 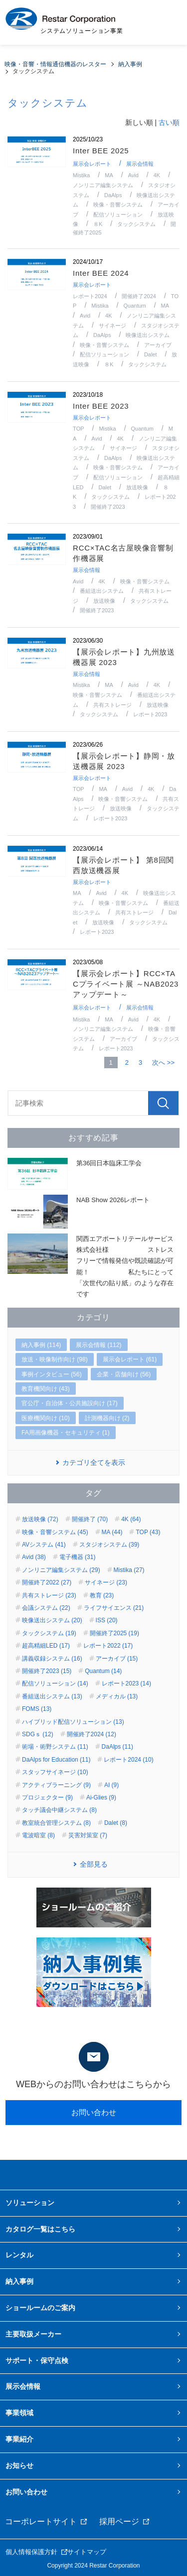 I want to click on Avid, so click(x=133, y=175).